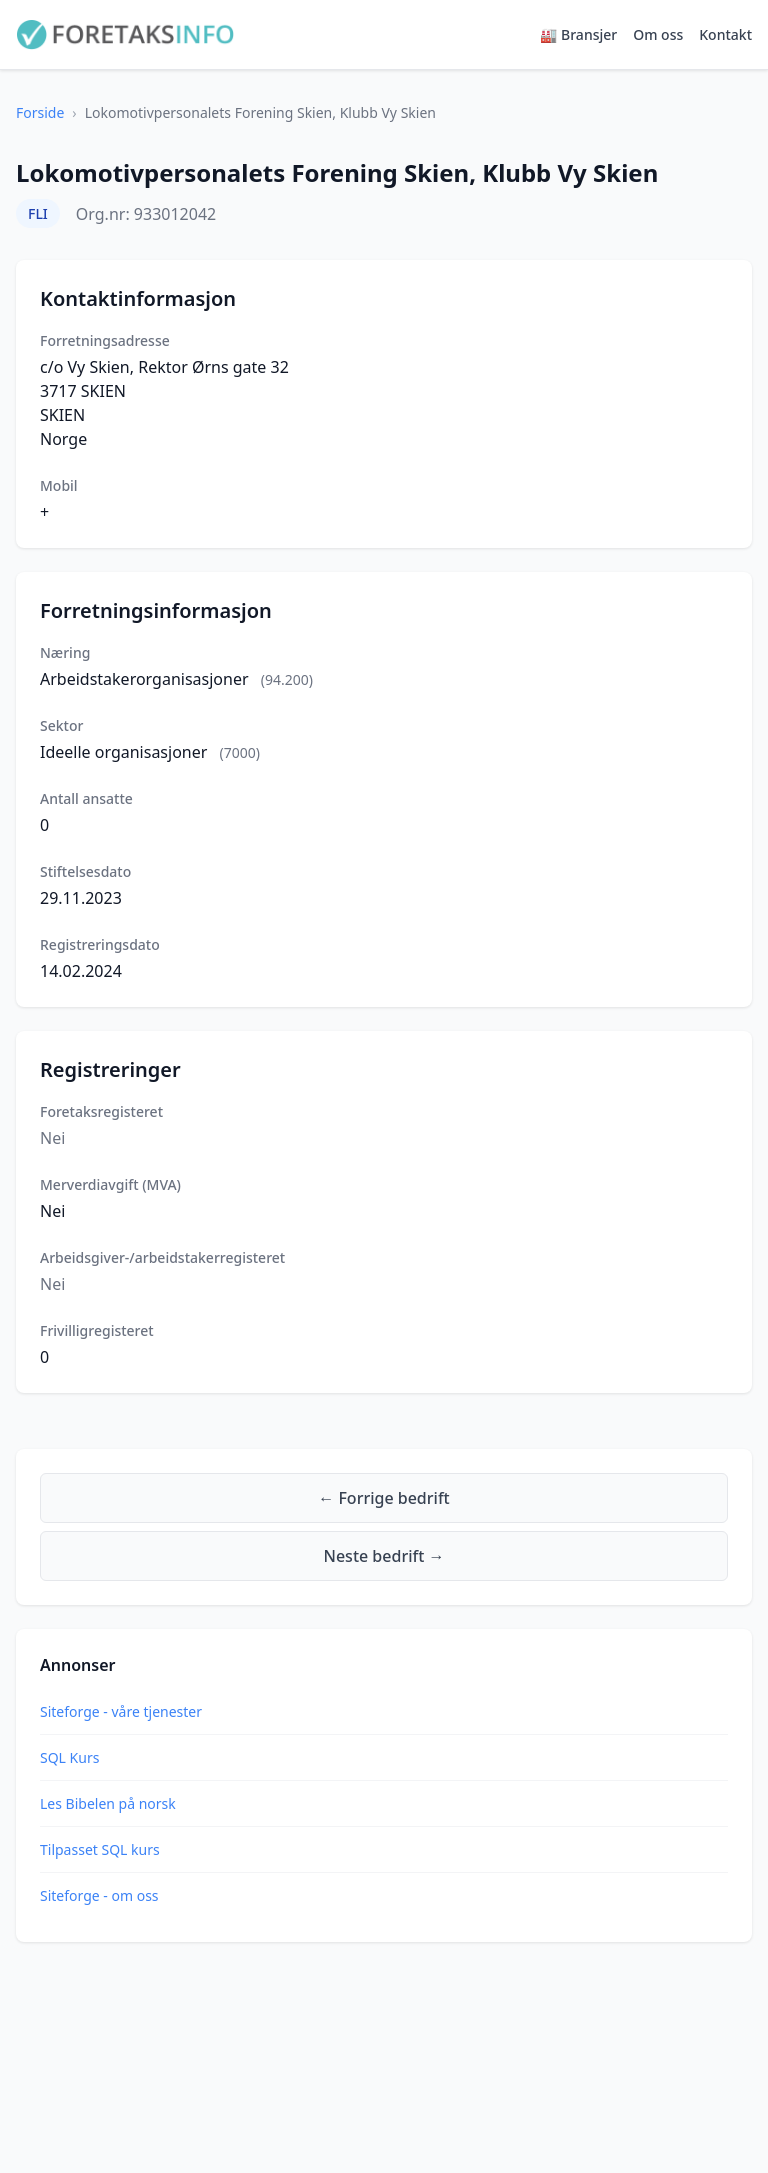  Describe the element at coordinates (100, 1849) in the screenshot. I see `Tilpasset SQL kurs` at that location.